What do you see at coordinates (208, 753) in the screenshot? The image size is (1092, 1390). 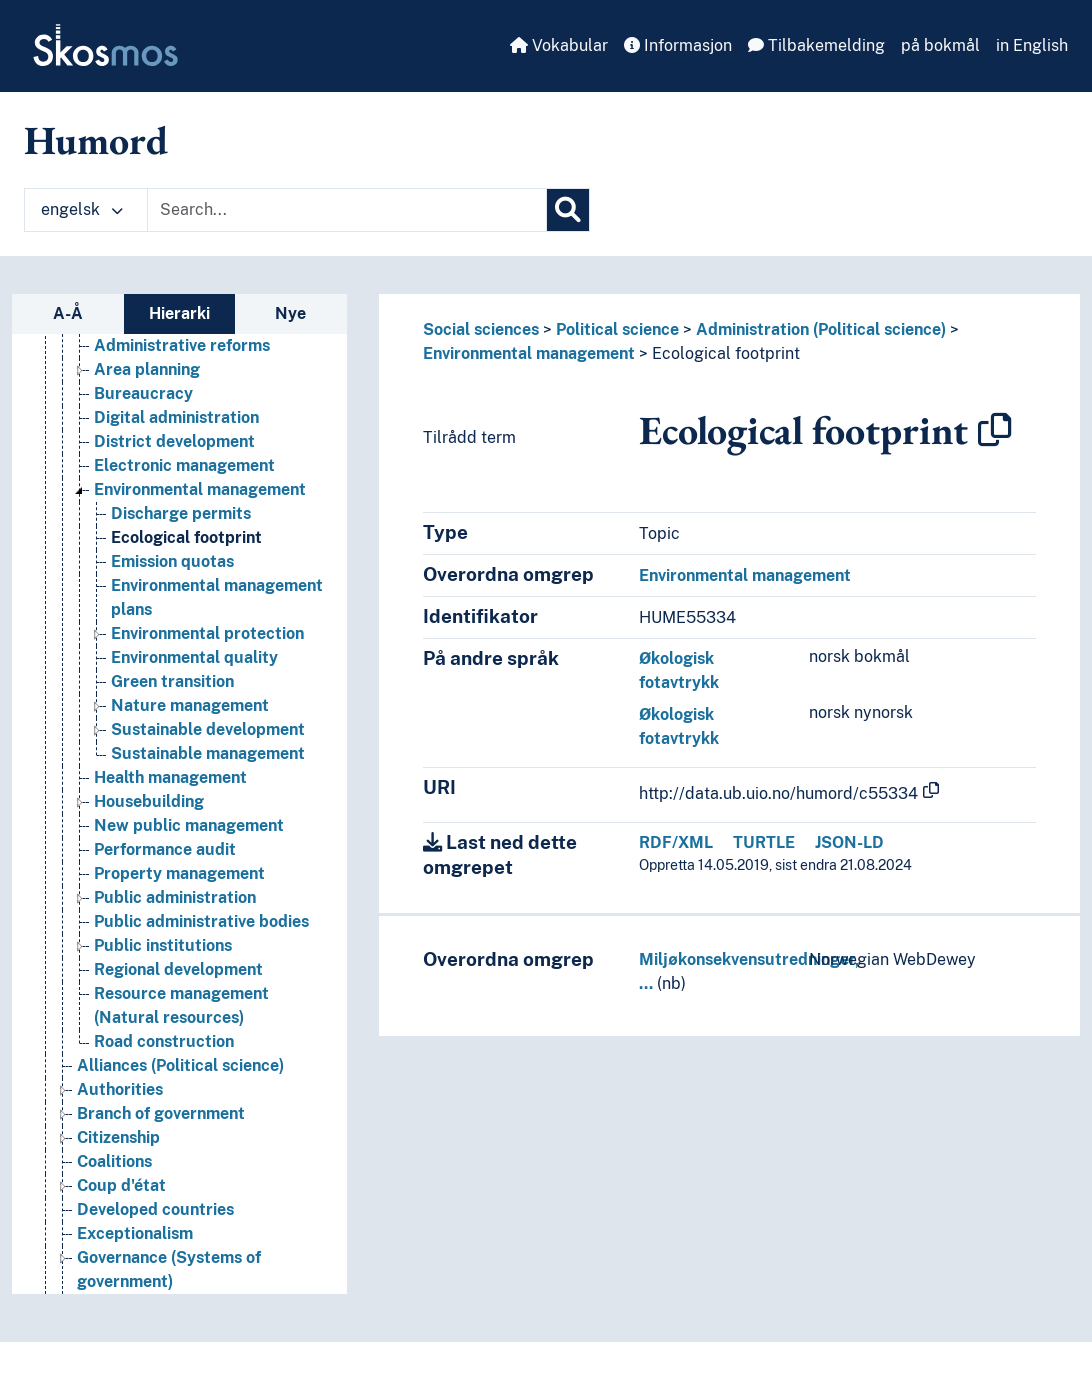 I see `Sustainable management [Go to the concept page]` at bounding box center [208, 753].